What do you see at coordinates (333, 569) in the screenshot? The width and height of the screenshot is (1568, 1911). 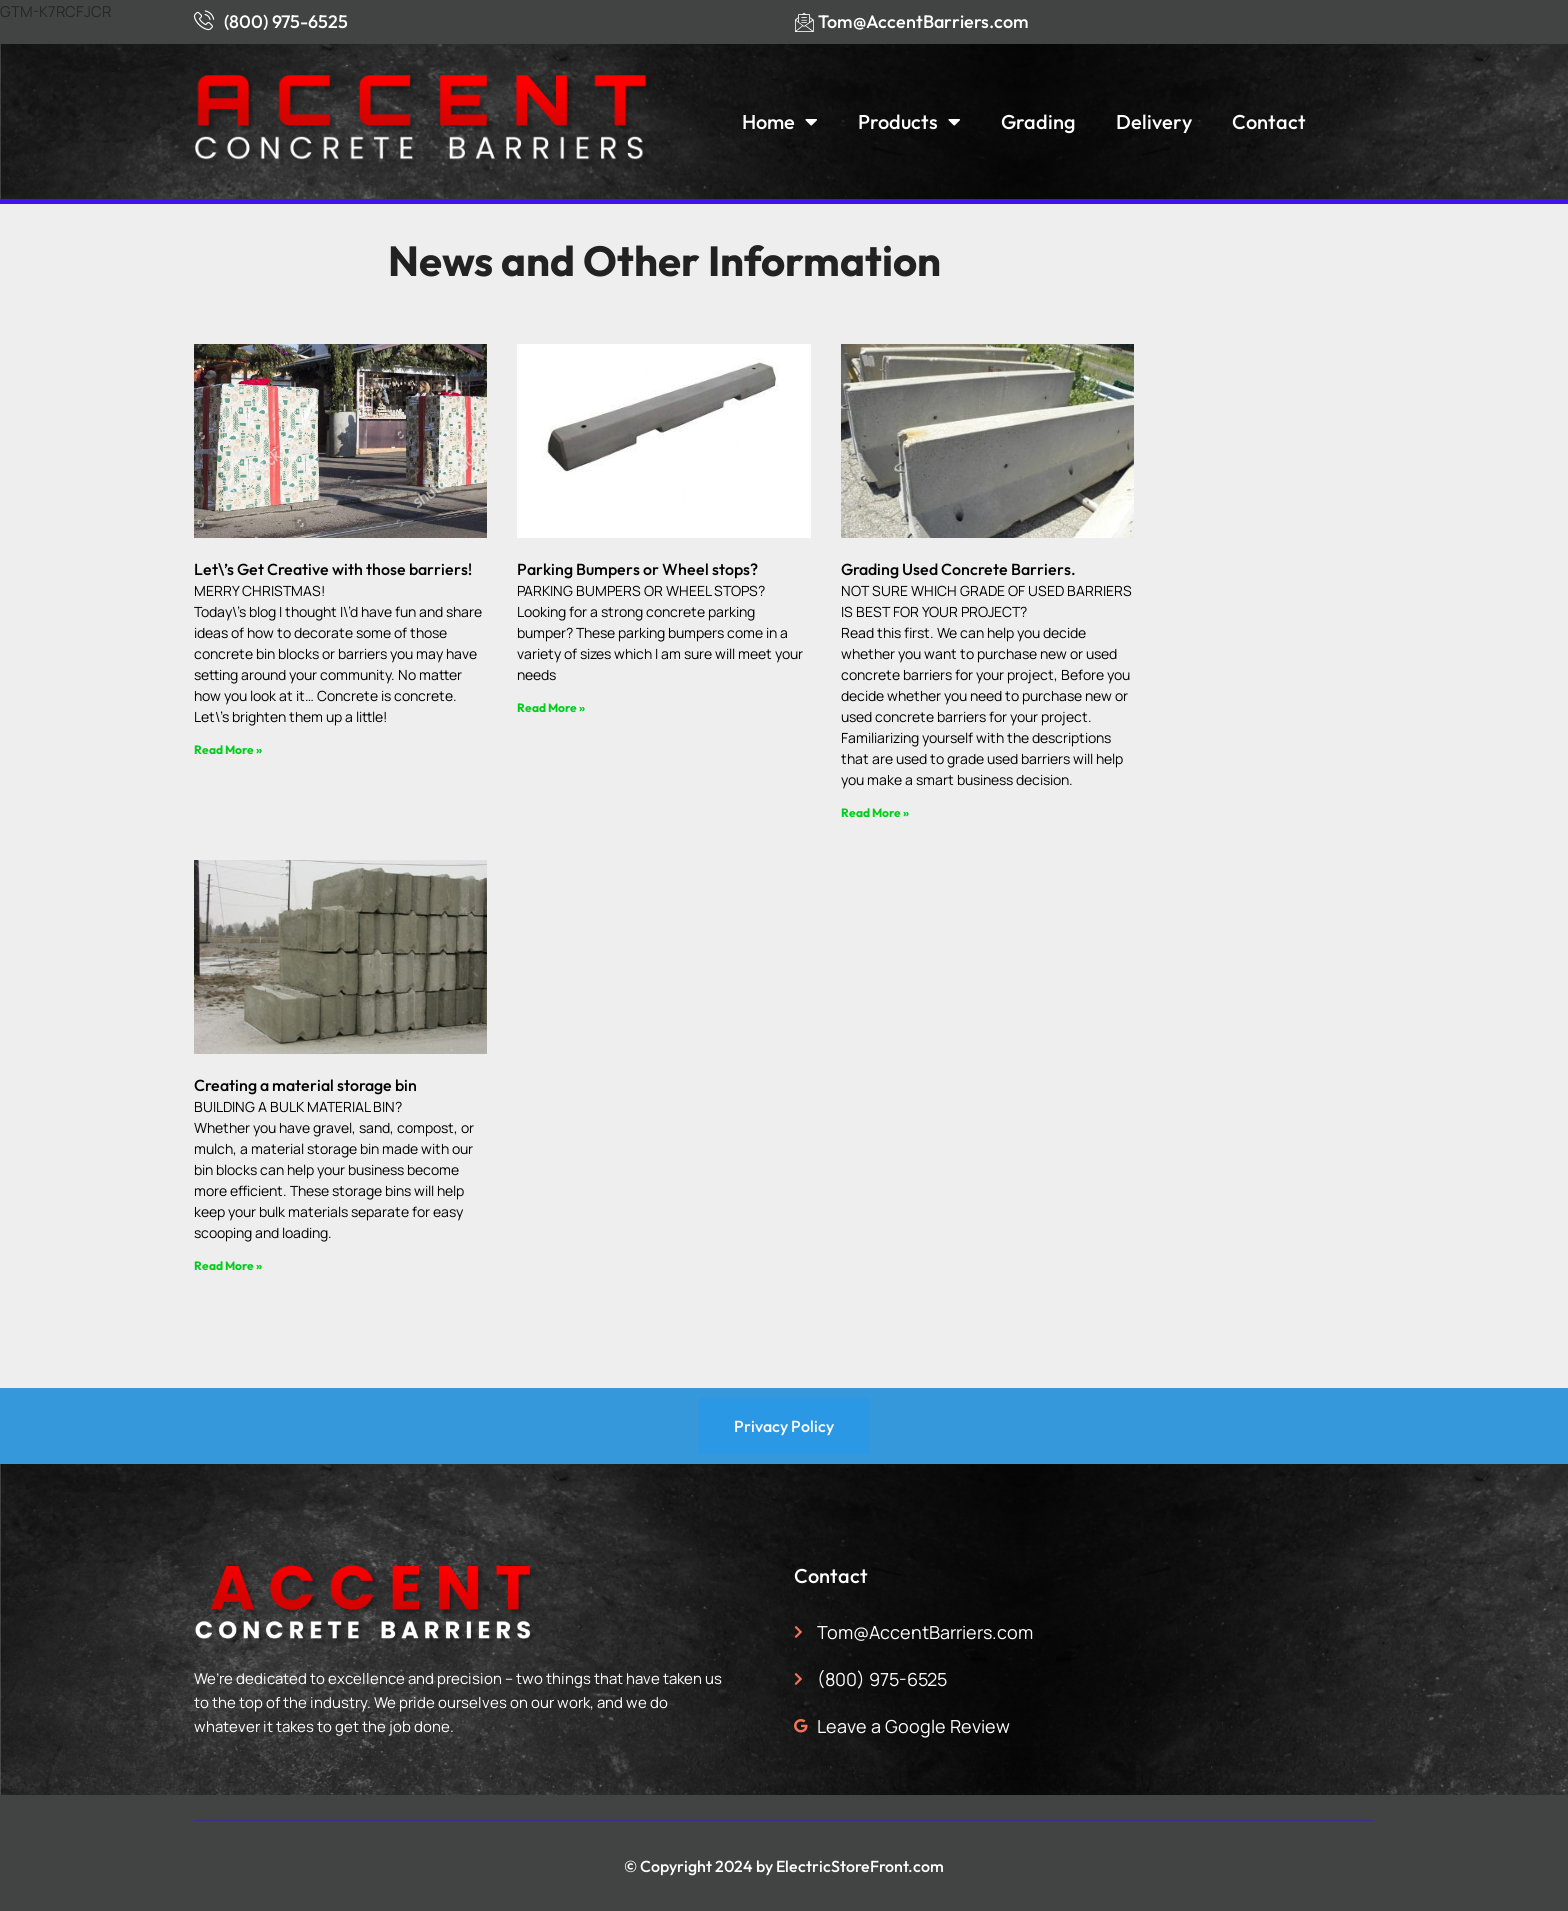 I see `Let\’s Get Creative with those barriers!` at bounding box center [333, 569].